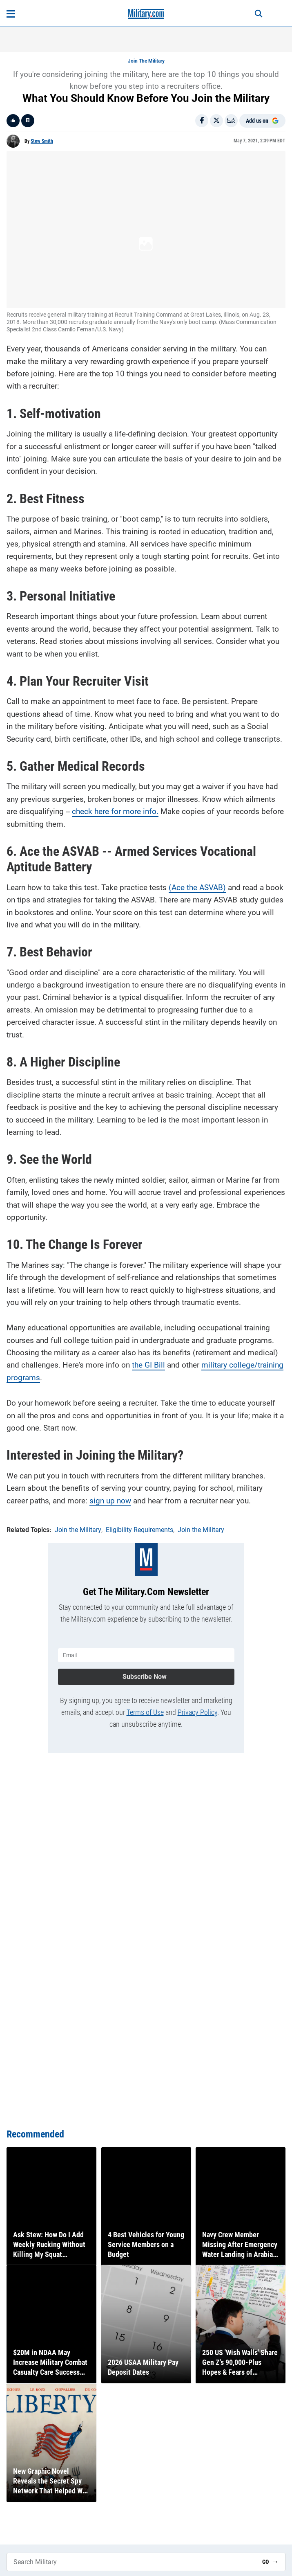 This screenshot has width=292, height=2576. What do you see at coordinates (231, 120) in the screenshot?
I see `[Email]` at bounding box center [231, 120].